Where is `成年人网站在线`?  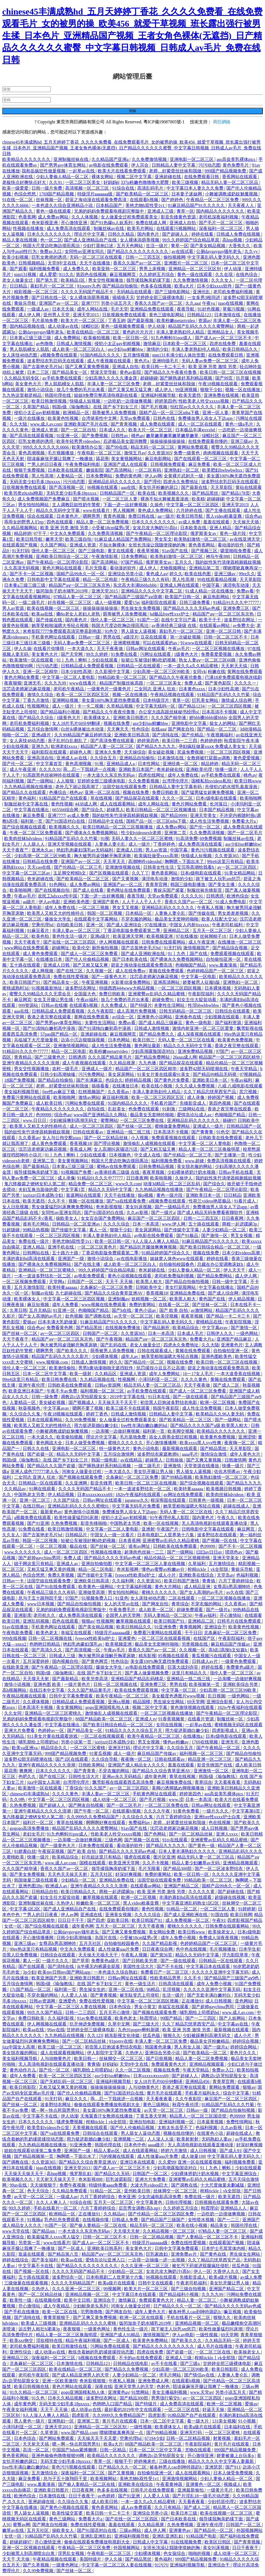 成年人网站在线 is located at coordinates (93, 309).